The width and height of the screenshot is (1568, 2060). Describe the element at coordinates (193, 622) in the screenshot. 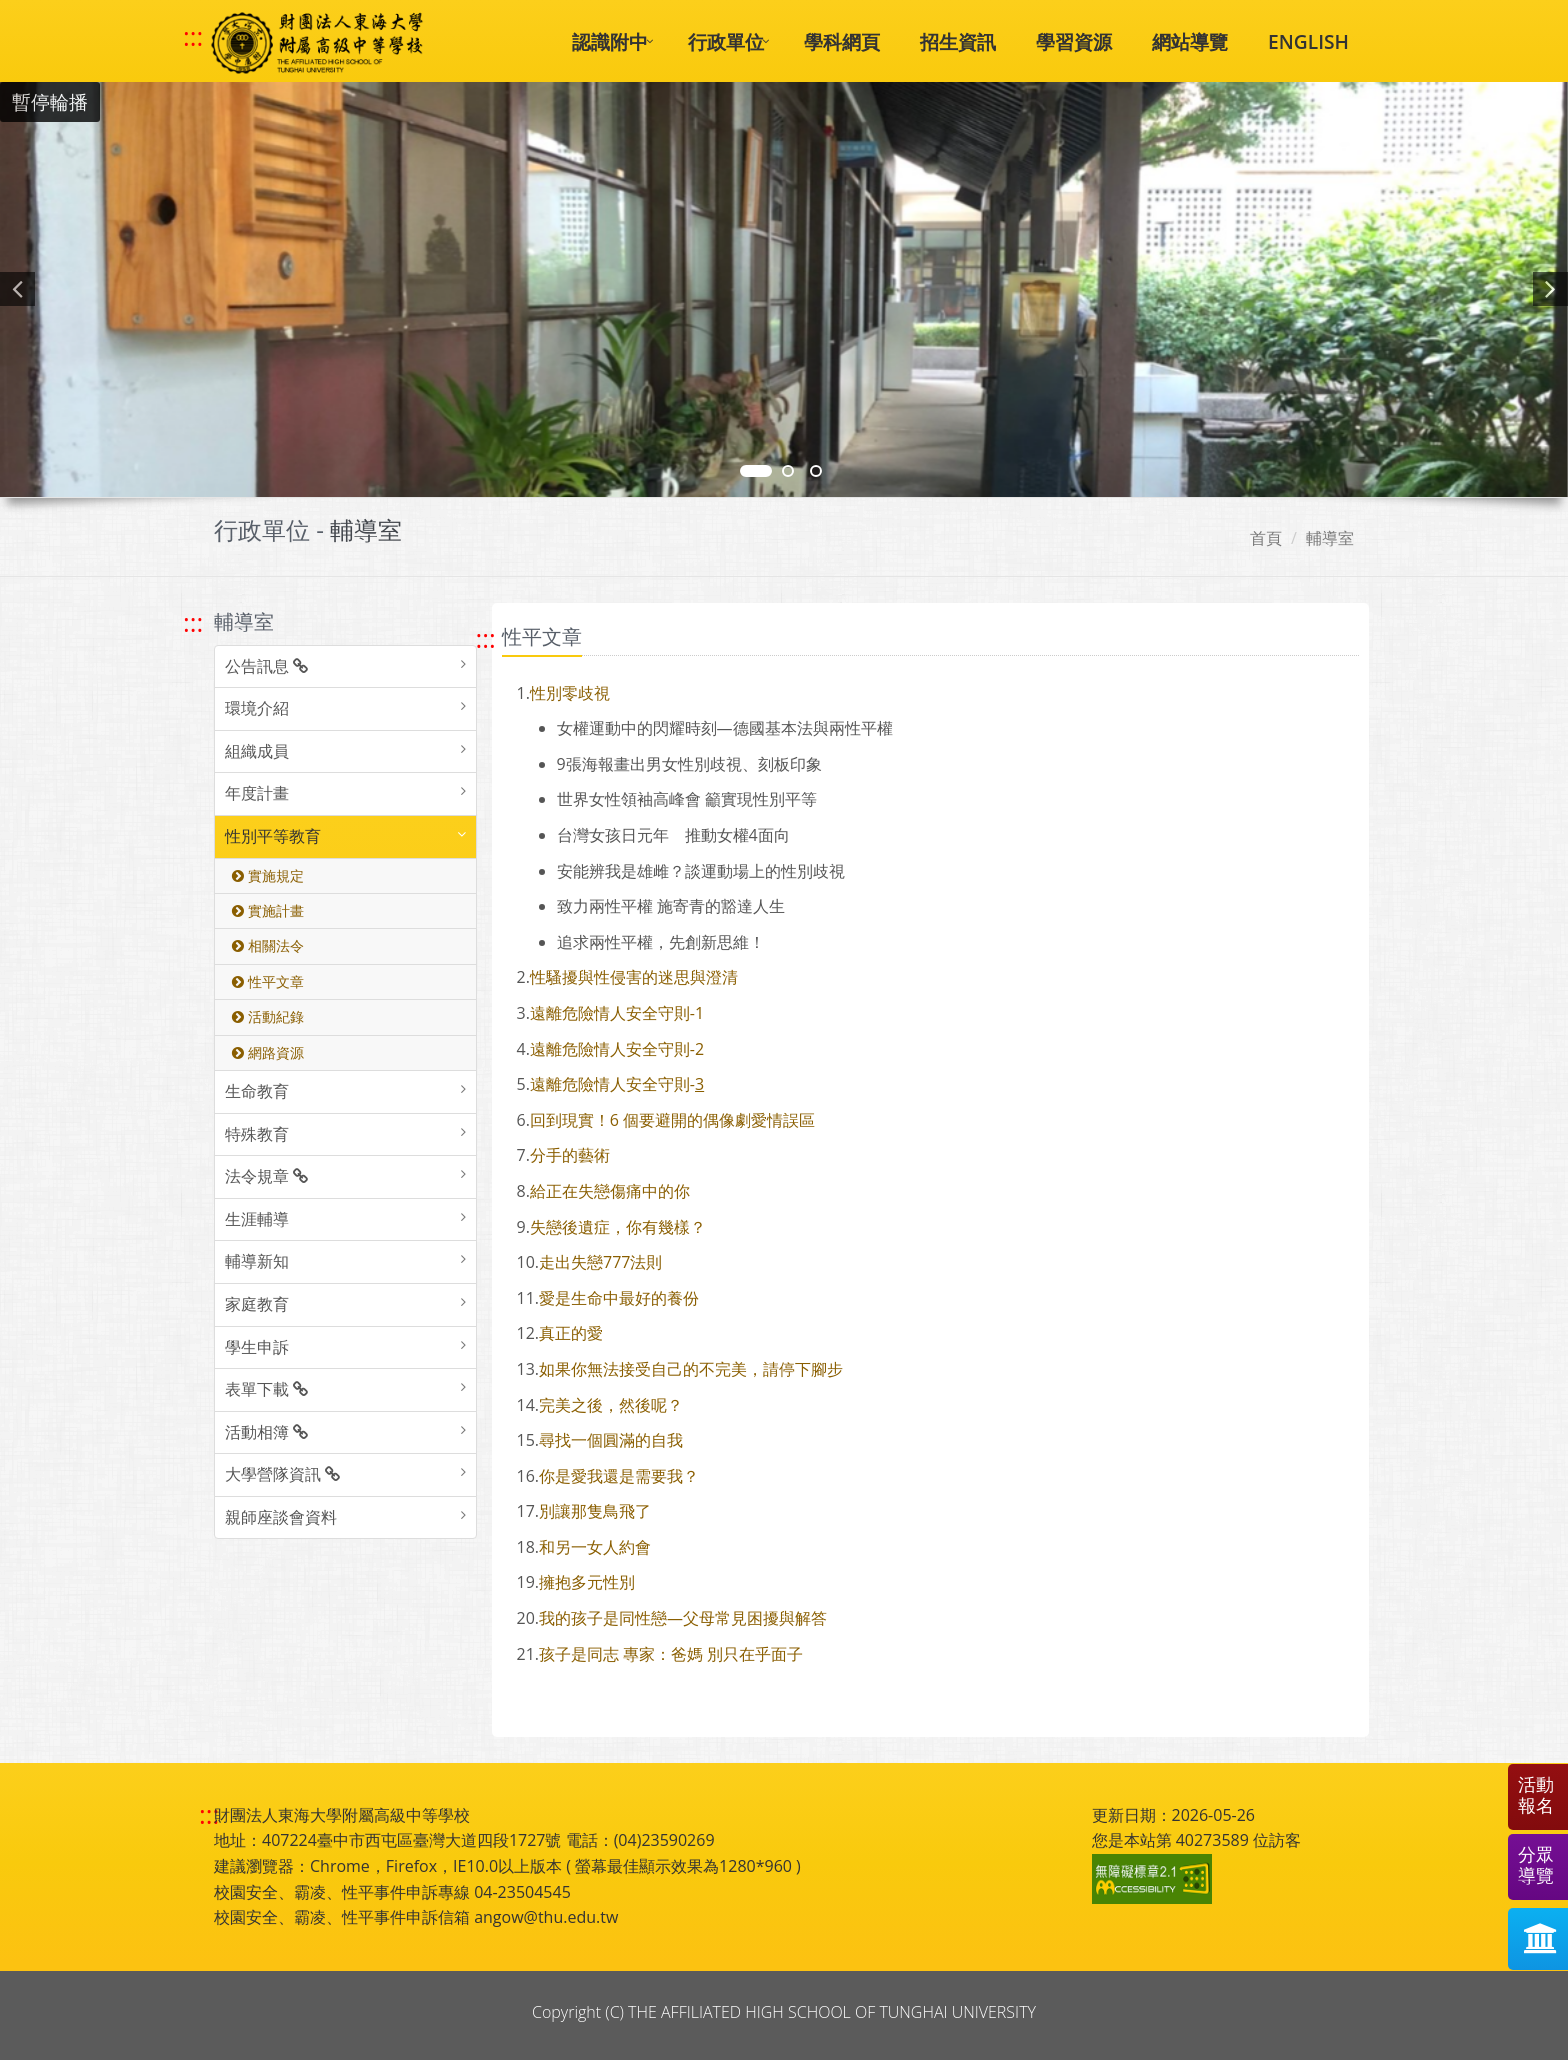

I see `::: [跳至左方功能區塊]` at that location.